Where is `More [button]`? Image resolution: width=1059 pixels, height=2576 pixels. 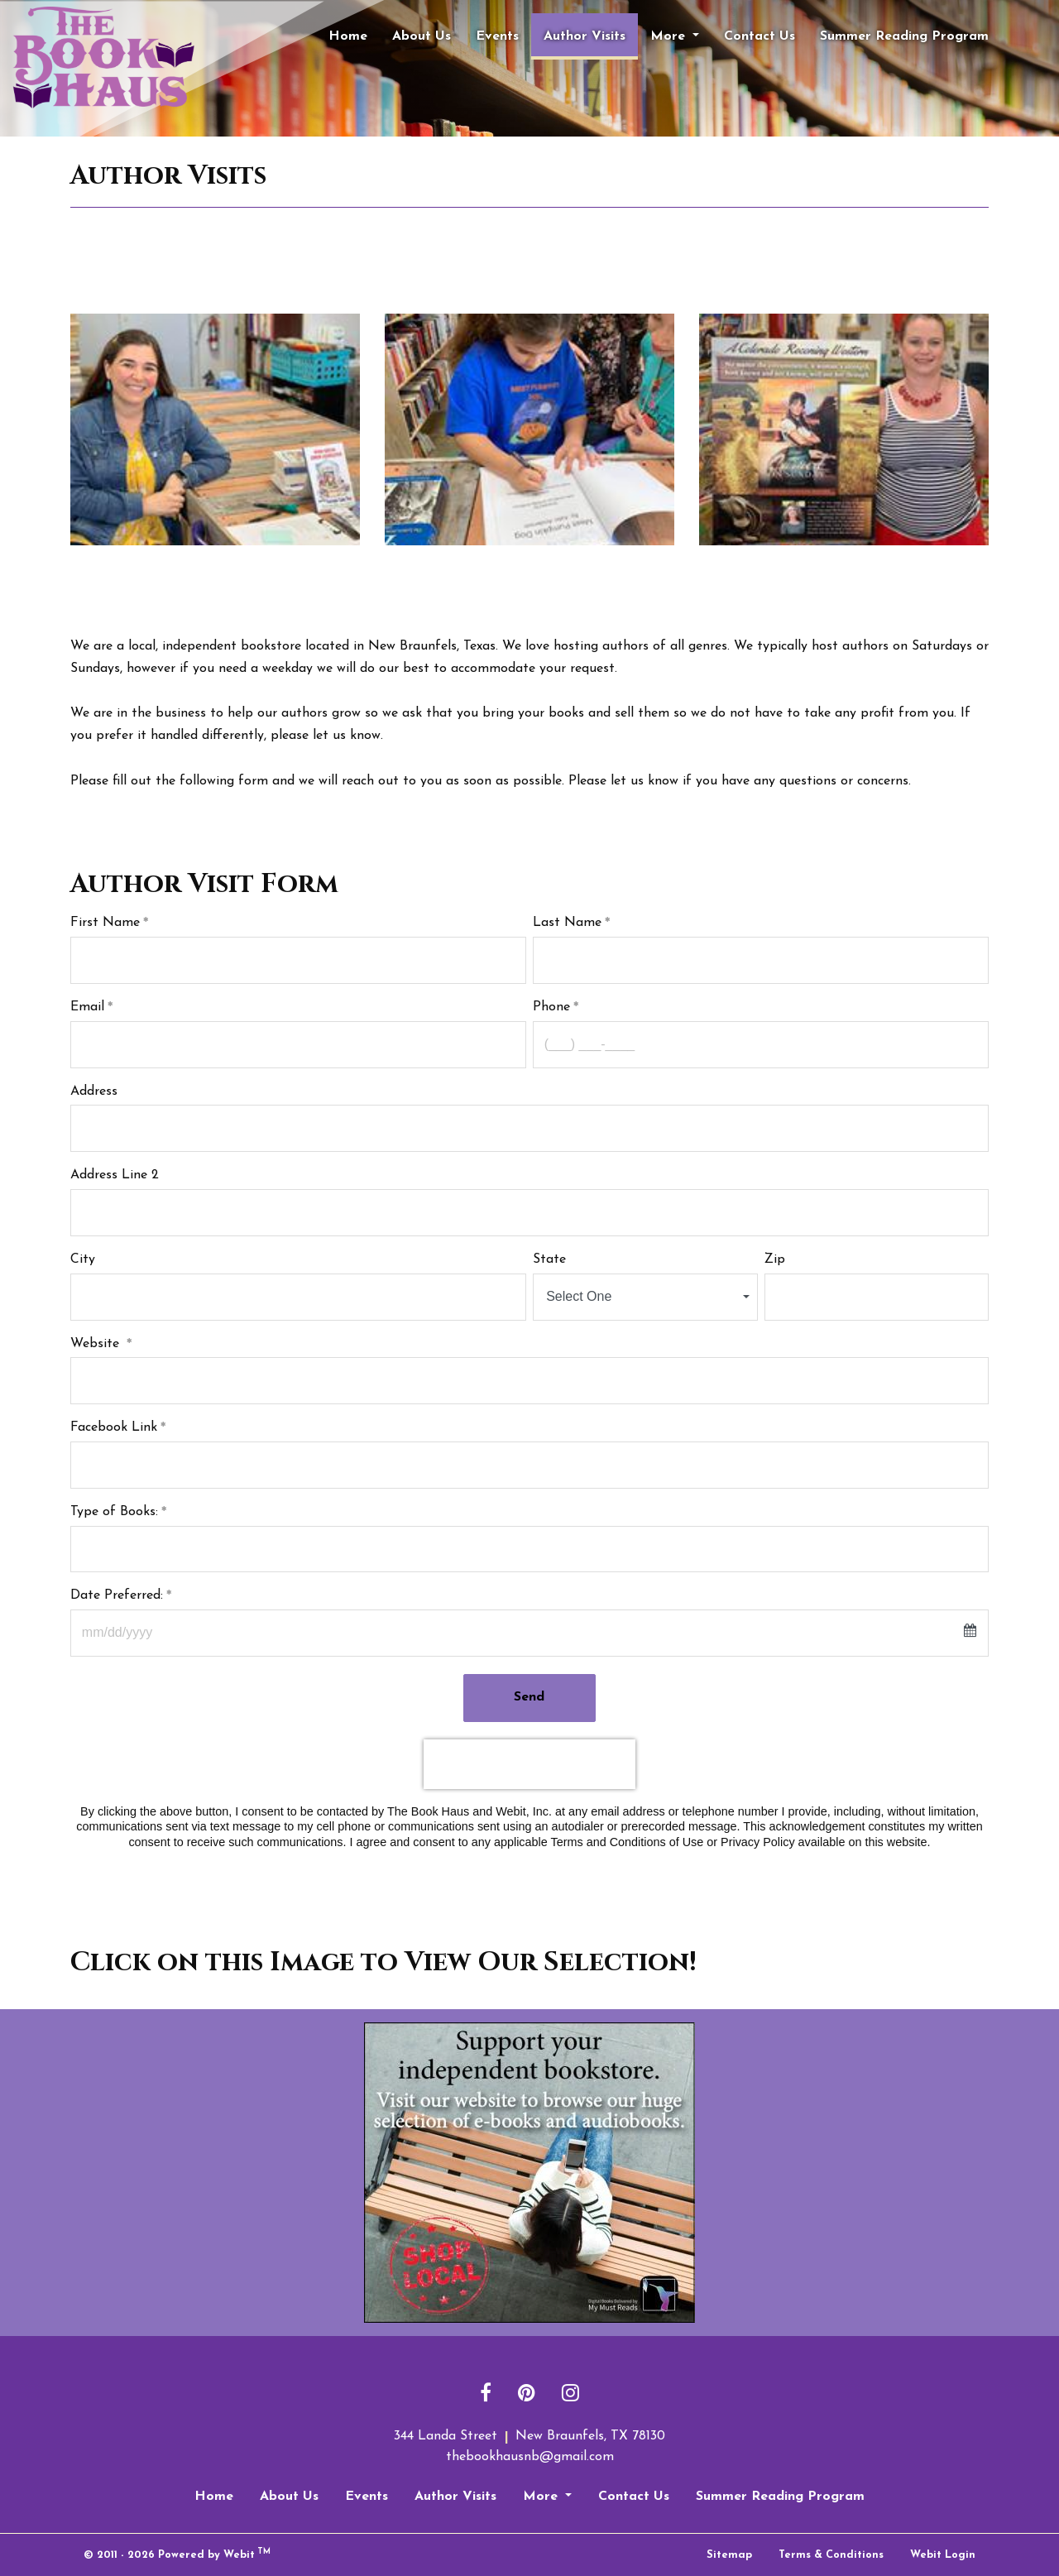 More [button] is located at coordinates (669, 36).